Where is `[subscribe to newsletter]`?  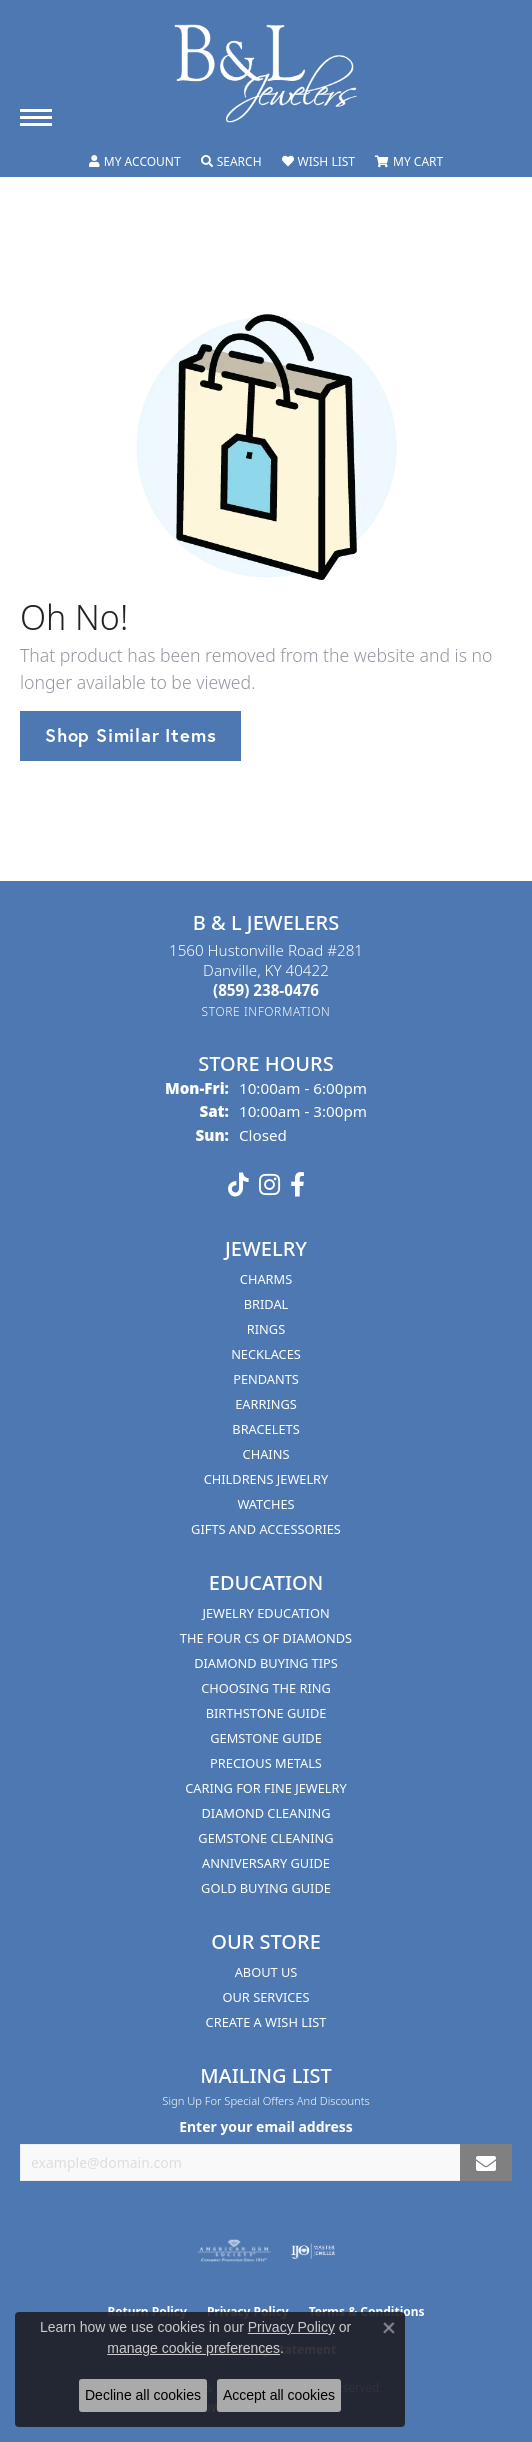
[subscribe to newsletter] is located at coordinates (486, 2162).